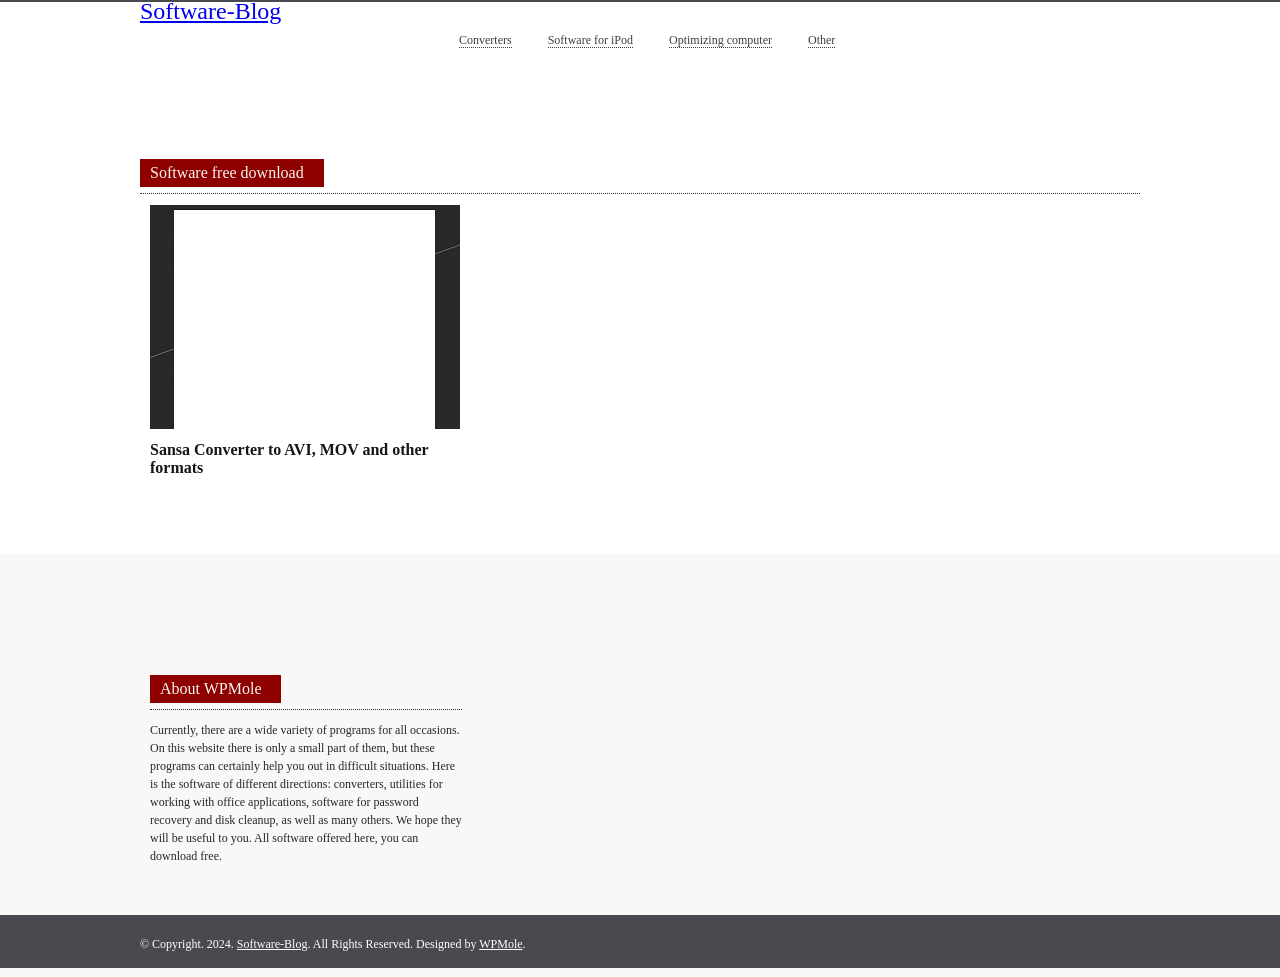  Describe the element at coordinates (485, 40) in the screenshot. I see `Converters` at that location.